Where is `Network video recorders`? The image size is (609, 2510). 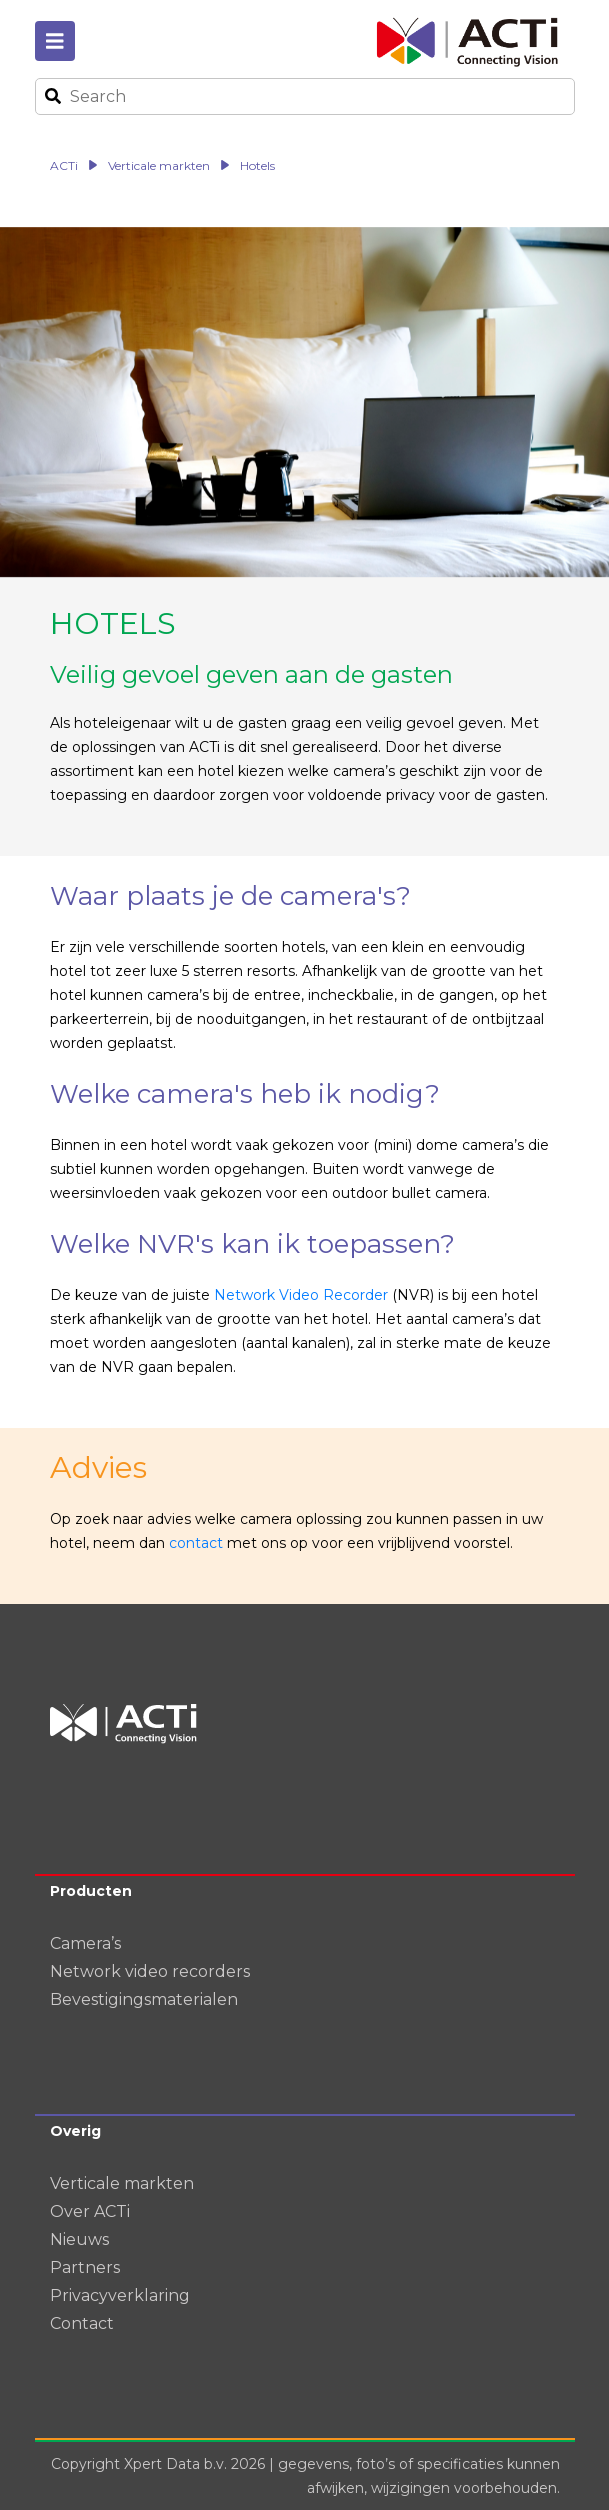
Network video recorders is located at coordinates (150, 1971).